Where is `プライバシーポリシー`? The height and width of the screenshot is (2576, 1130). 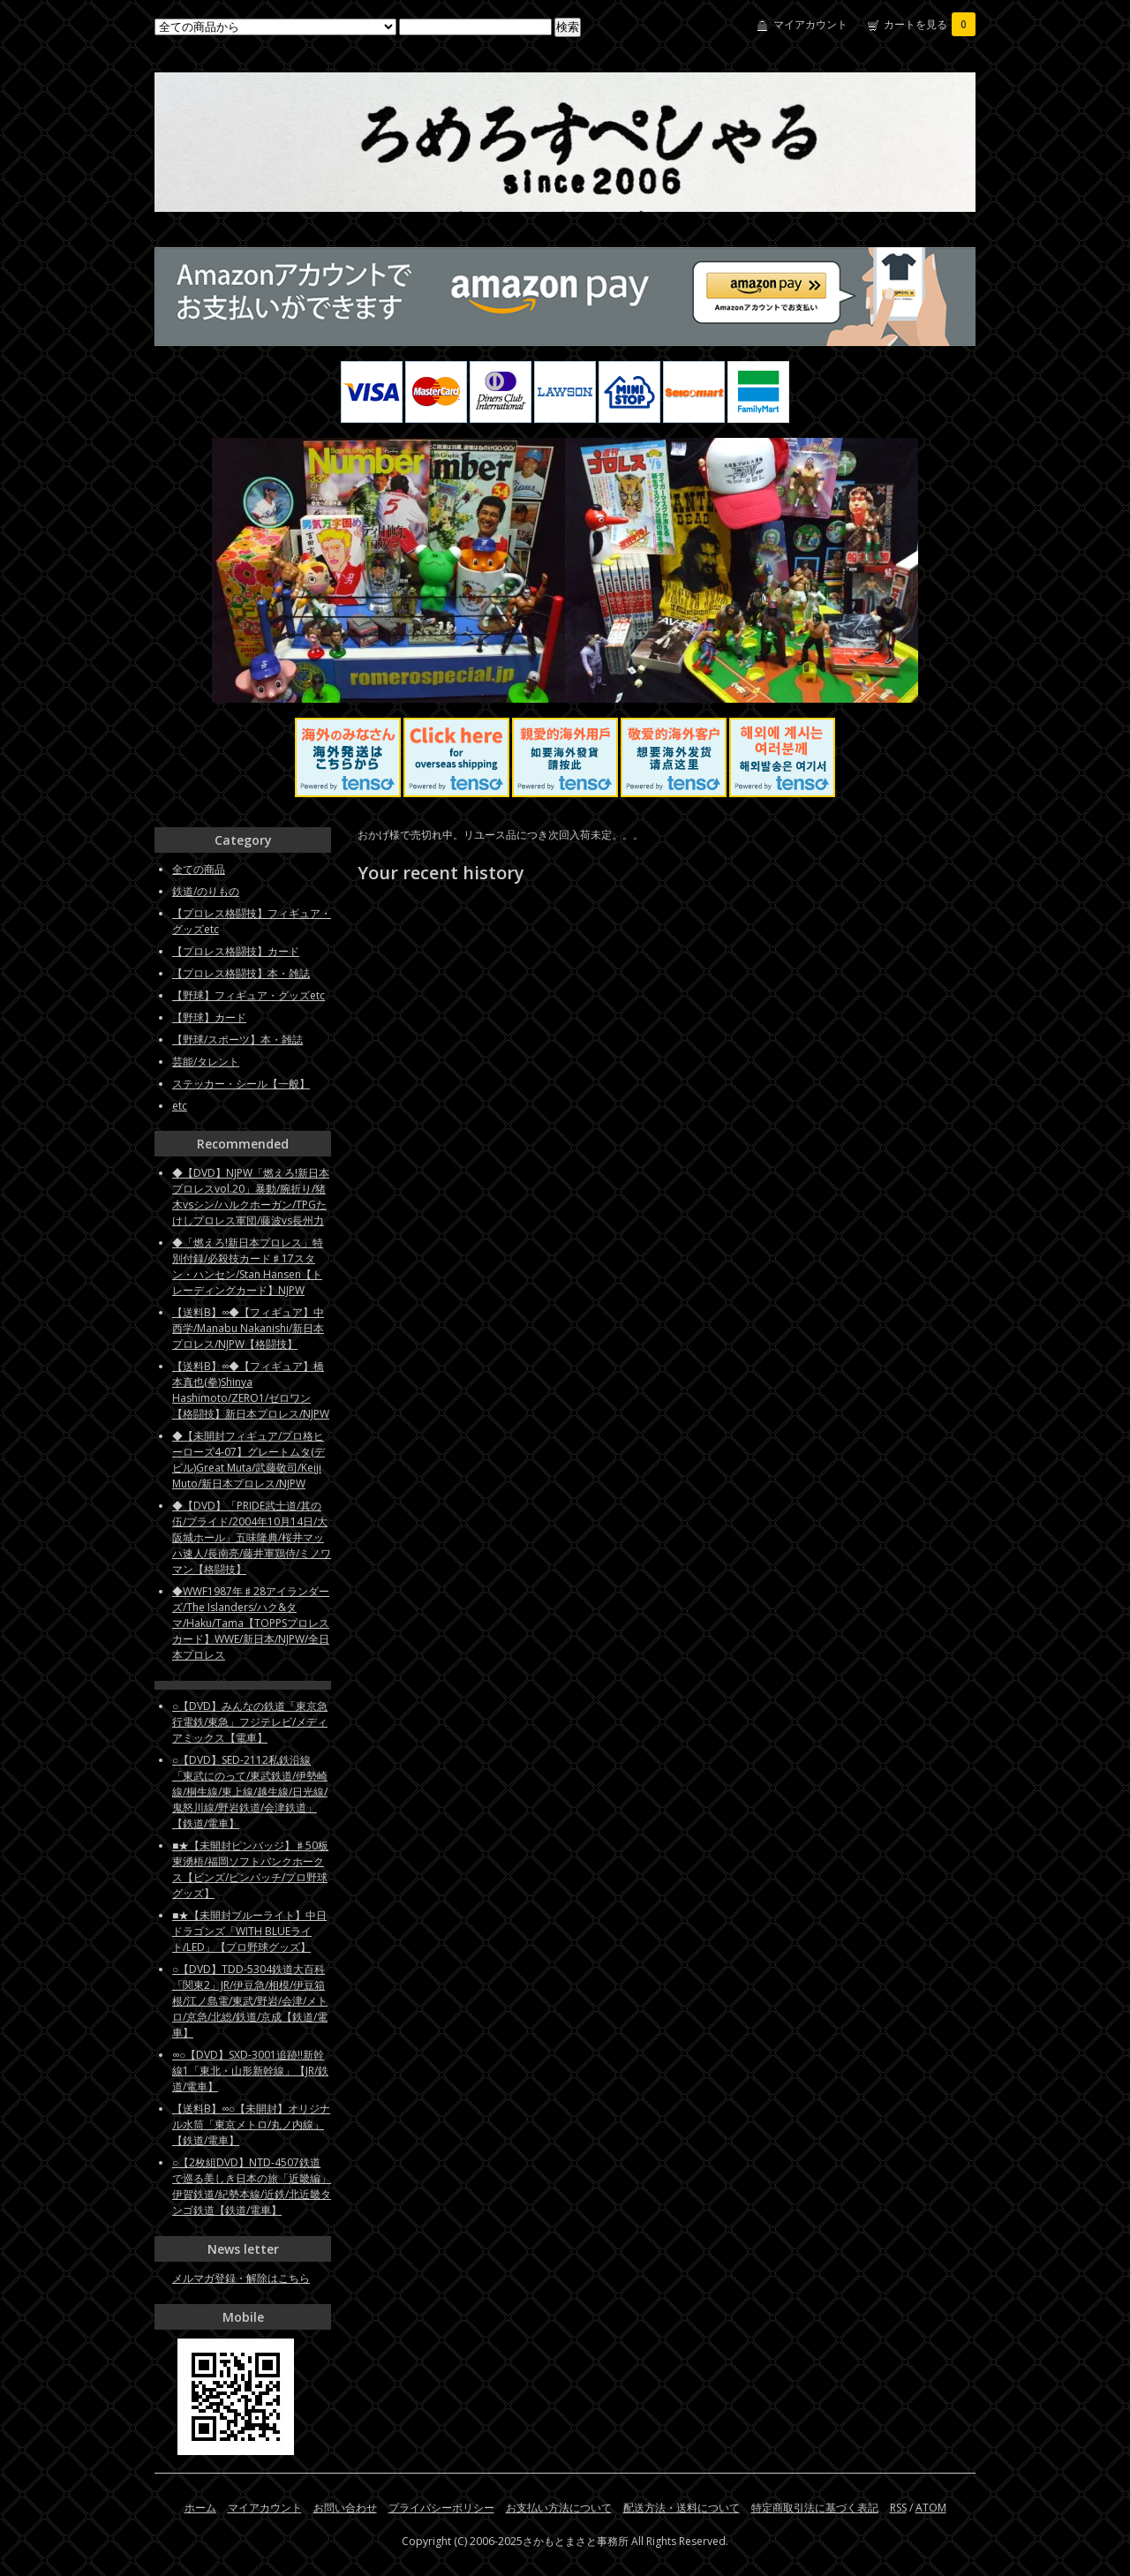
プライバシーポリシー is located at coordinates (441, 2507).